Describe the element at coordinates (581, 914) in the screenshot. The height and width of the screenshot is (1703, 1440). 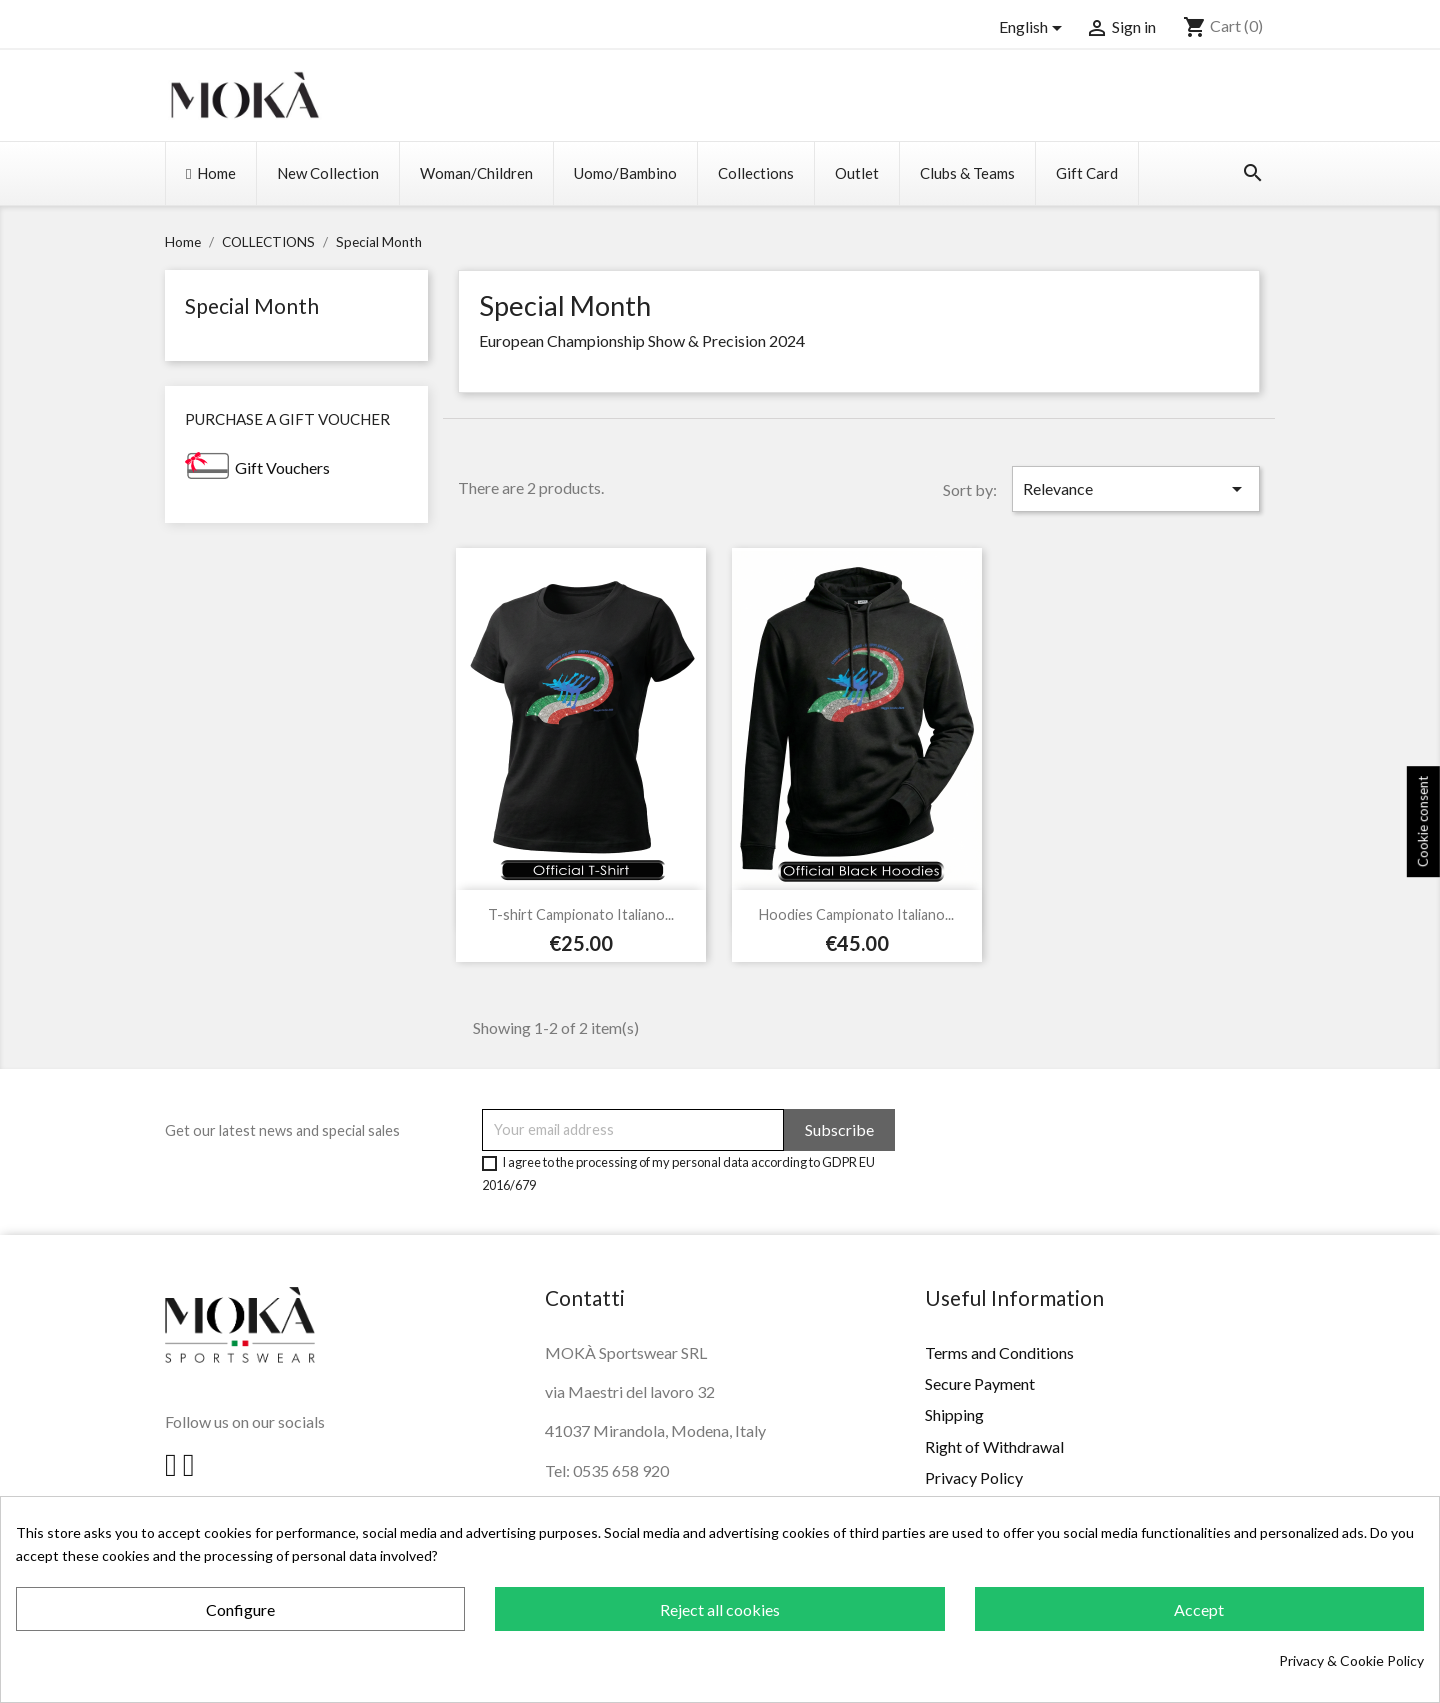
I see `T-shirt Campionato Italiano...` at that location.